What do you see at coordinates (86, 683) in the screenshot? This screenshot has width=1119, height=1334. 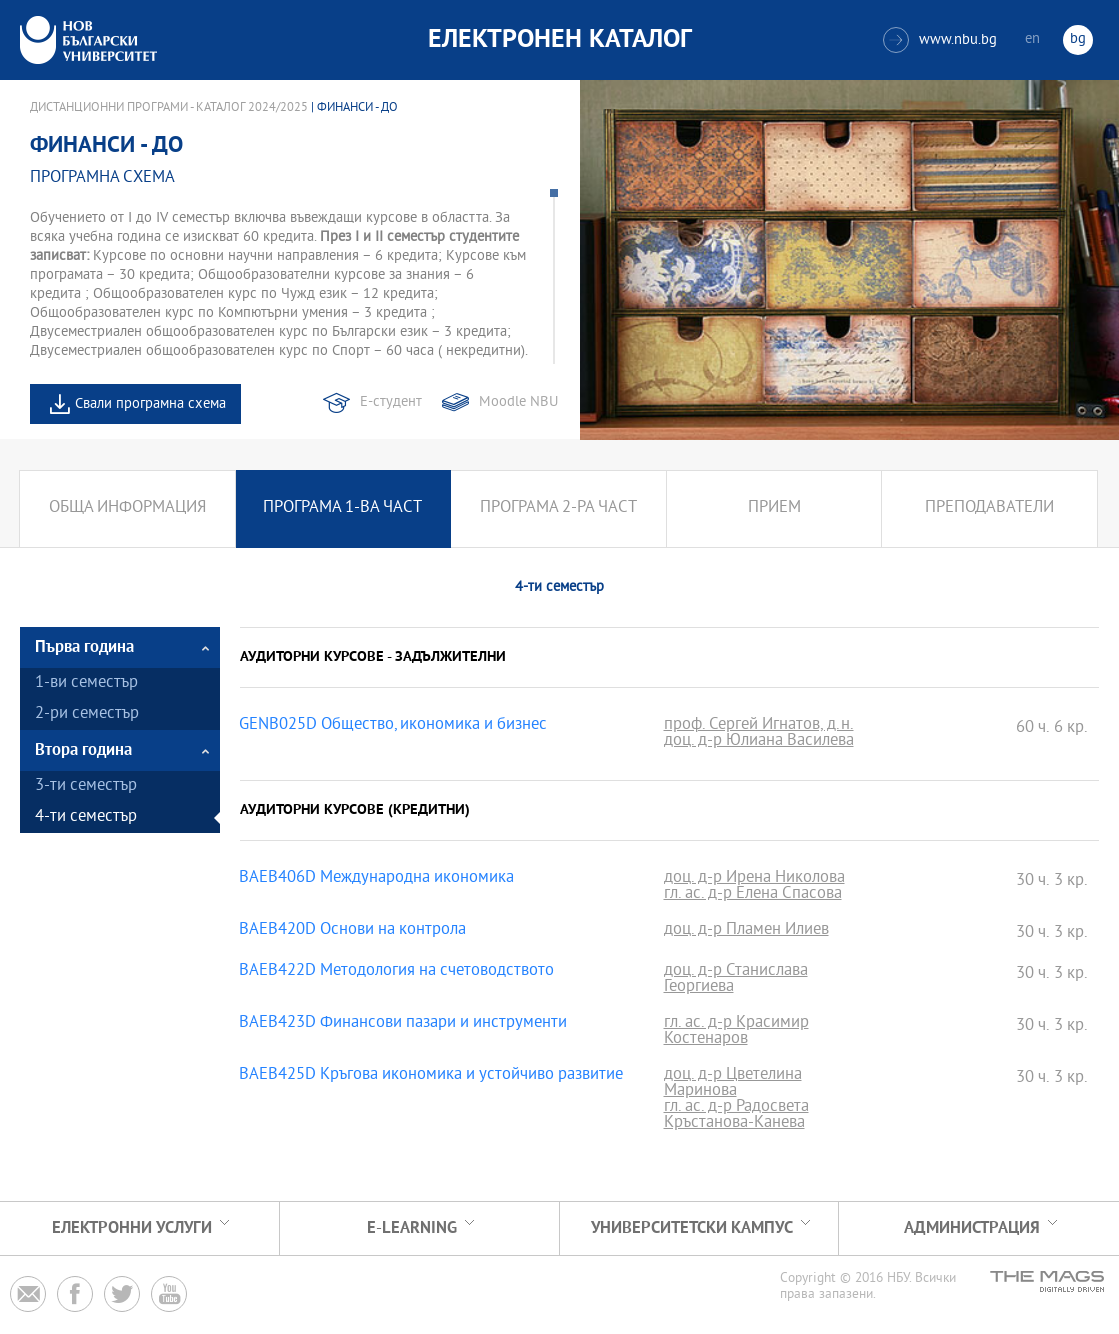 I see `1-ви семестър` at bounding box center [86, 683].